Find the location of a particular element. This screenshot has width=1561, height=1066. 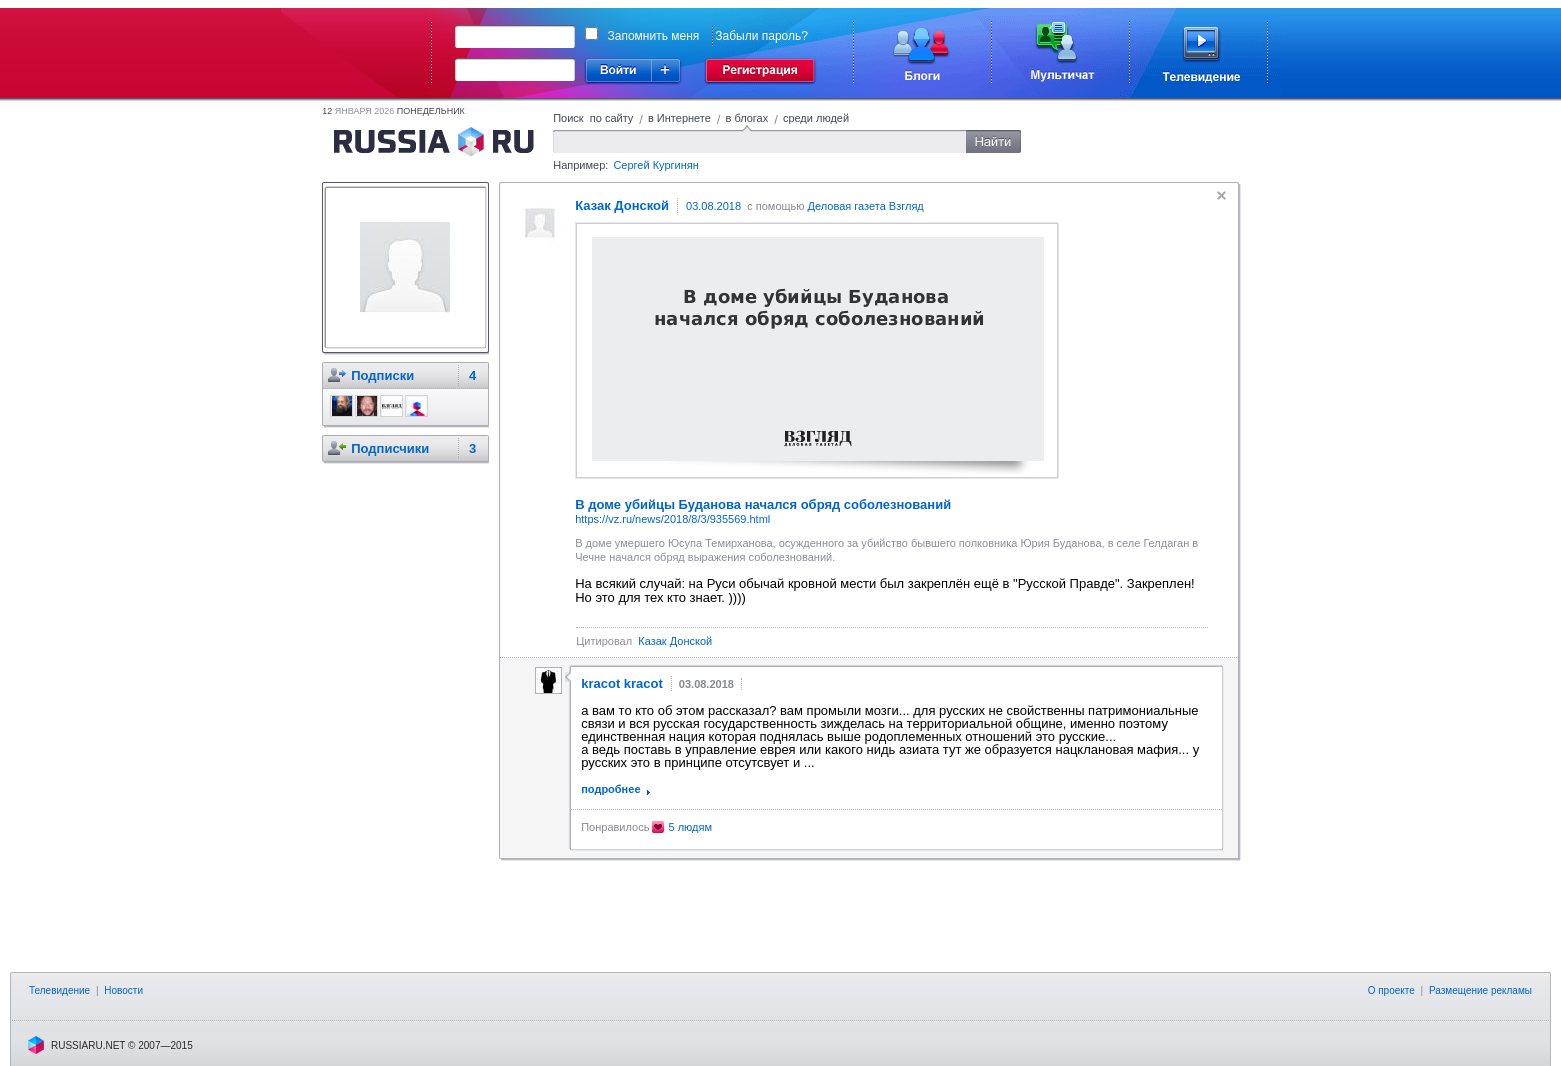

Казак Донской is located at coordinates (675, 641).